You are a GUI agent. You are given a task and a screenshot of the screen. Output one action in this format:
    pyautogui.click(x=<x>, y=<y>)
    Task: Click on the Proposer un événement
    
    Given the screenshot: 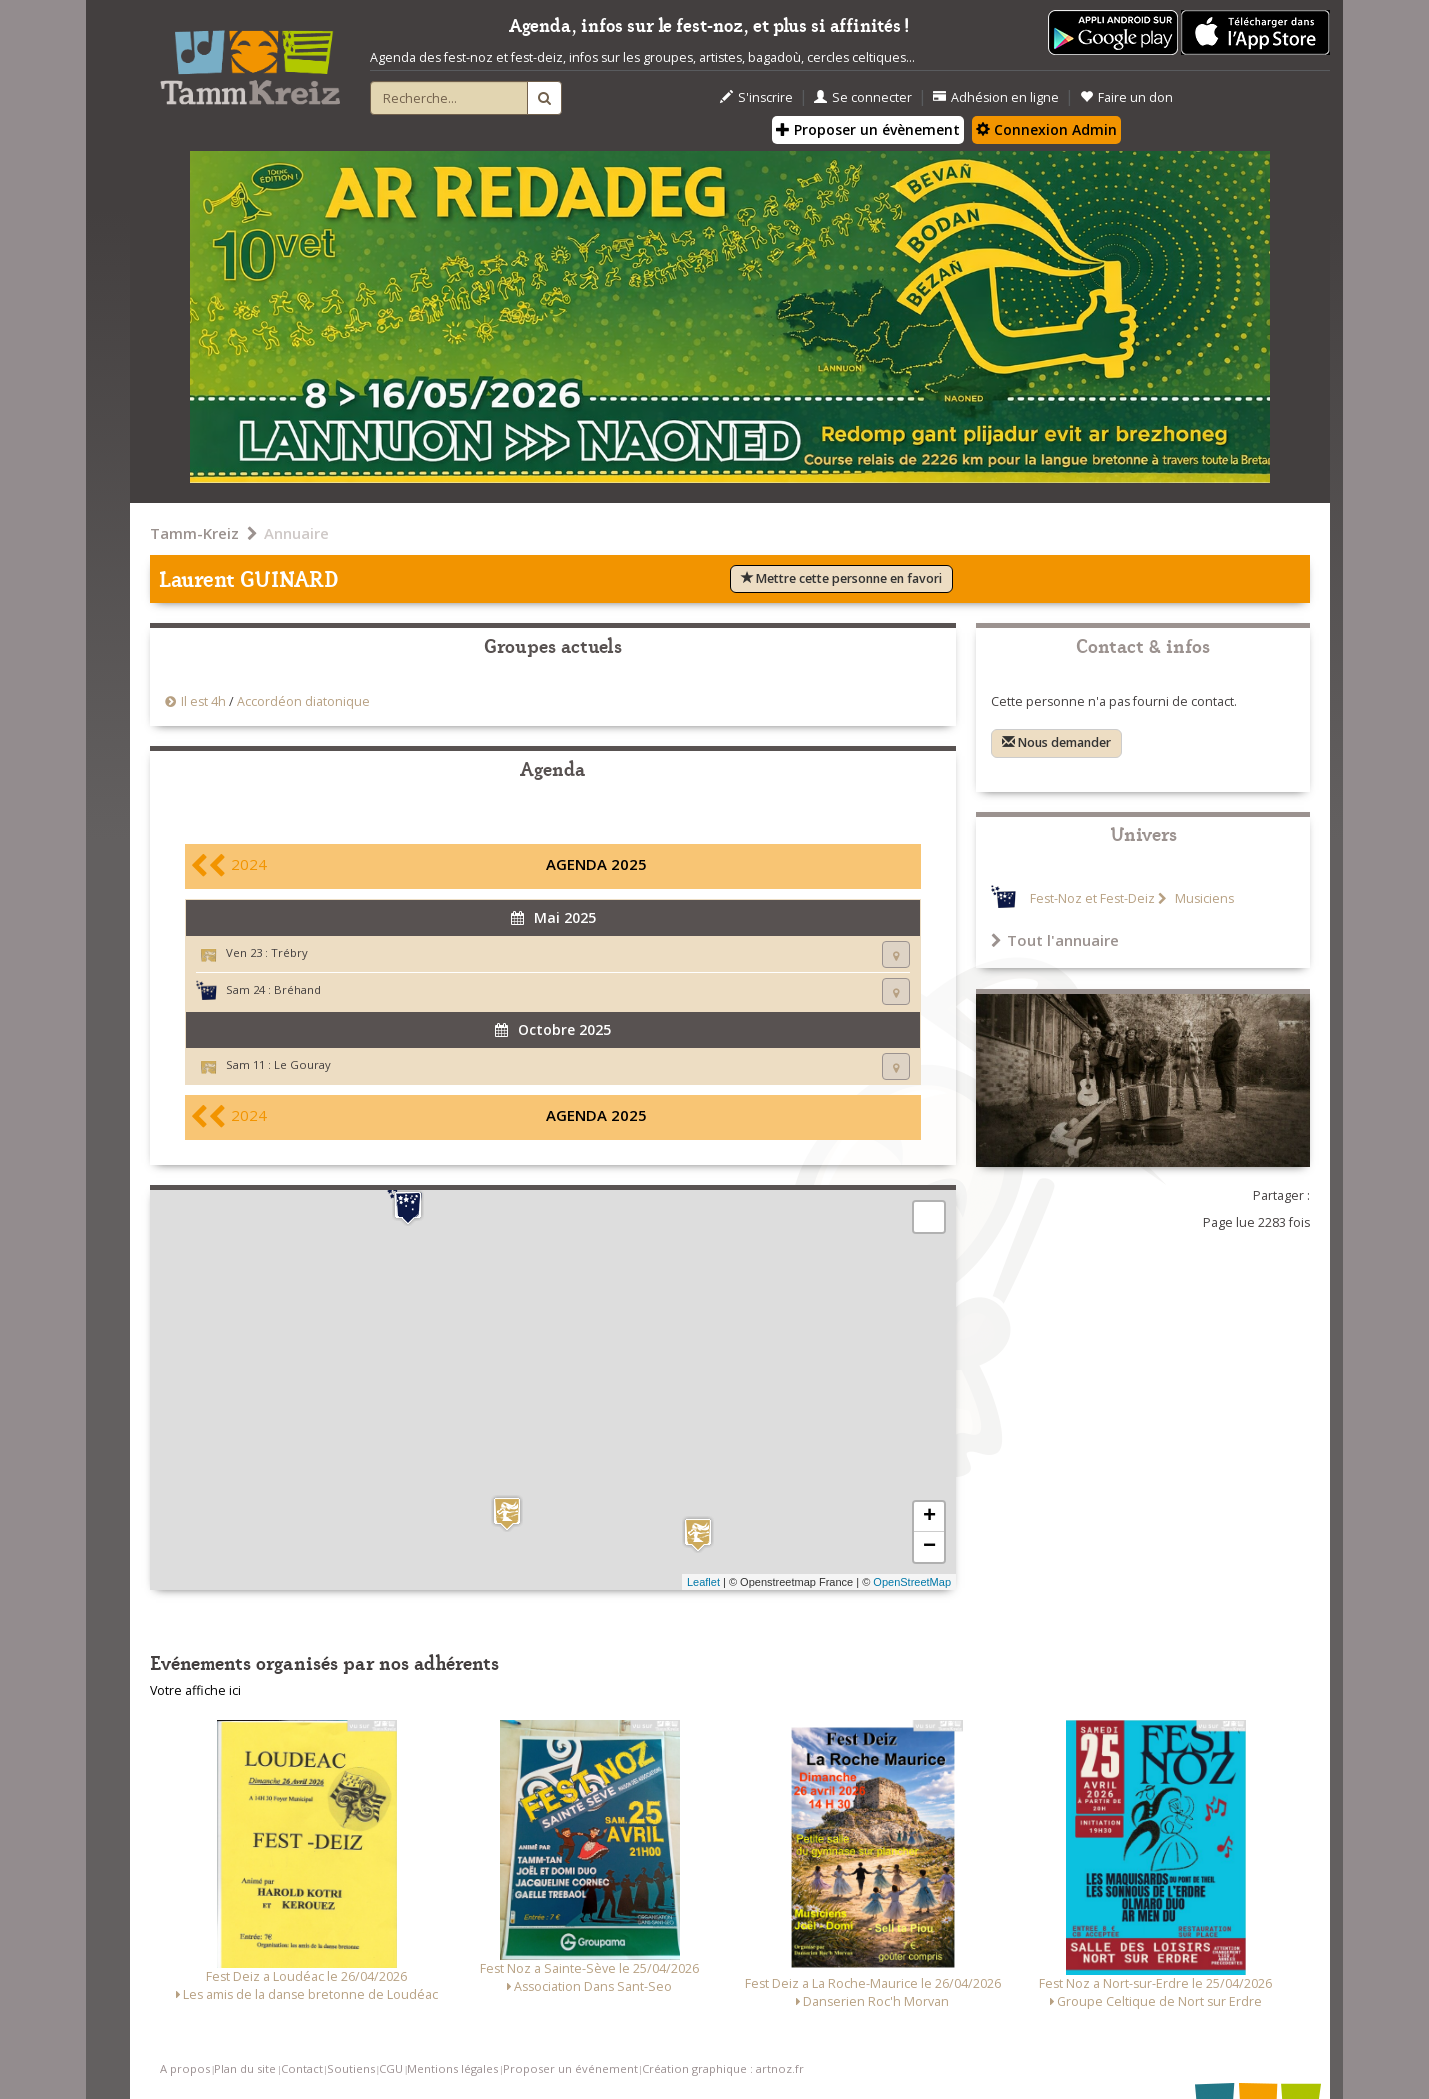 What is the action you would take?
    pyautogui.click(x=570, y=2068)
    